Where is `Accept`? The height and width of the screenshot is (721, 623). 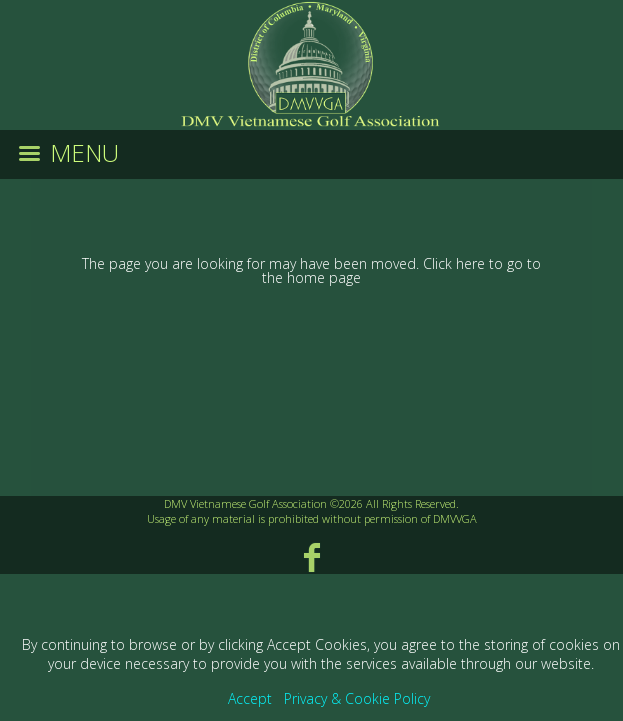 Accept is located at coordinates (250, 698).